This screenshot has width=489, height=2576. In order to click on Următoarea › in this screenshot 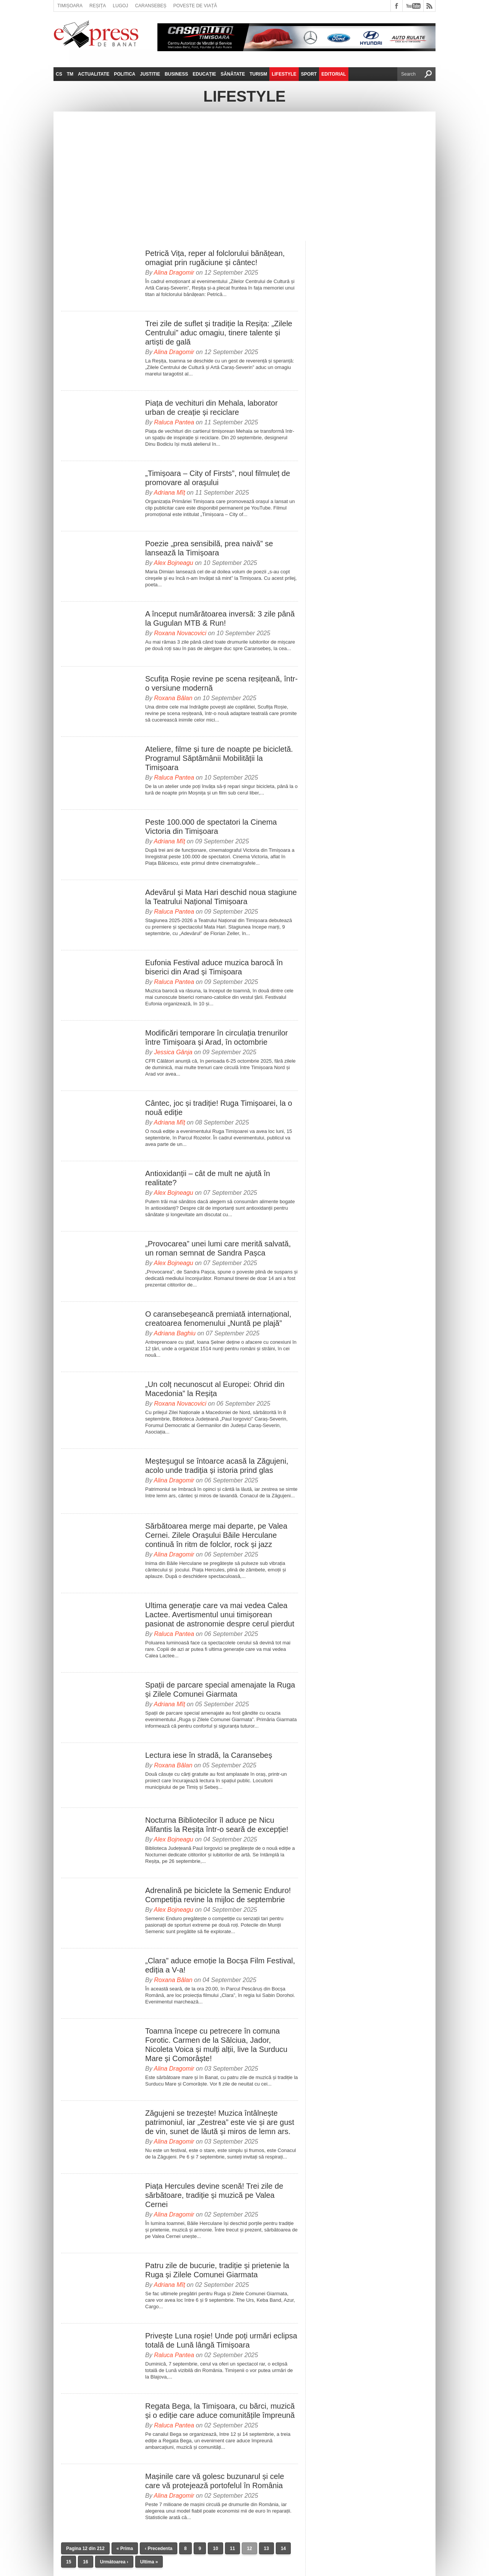, I will do `click(114, 2562)`.